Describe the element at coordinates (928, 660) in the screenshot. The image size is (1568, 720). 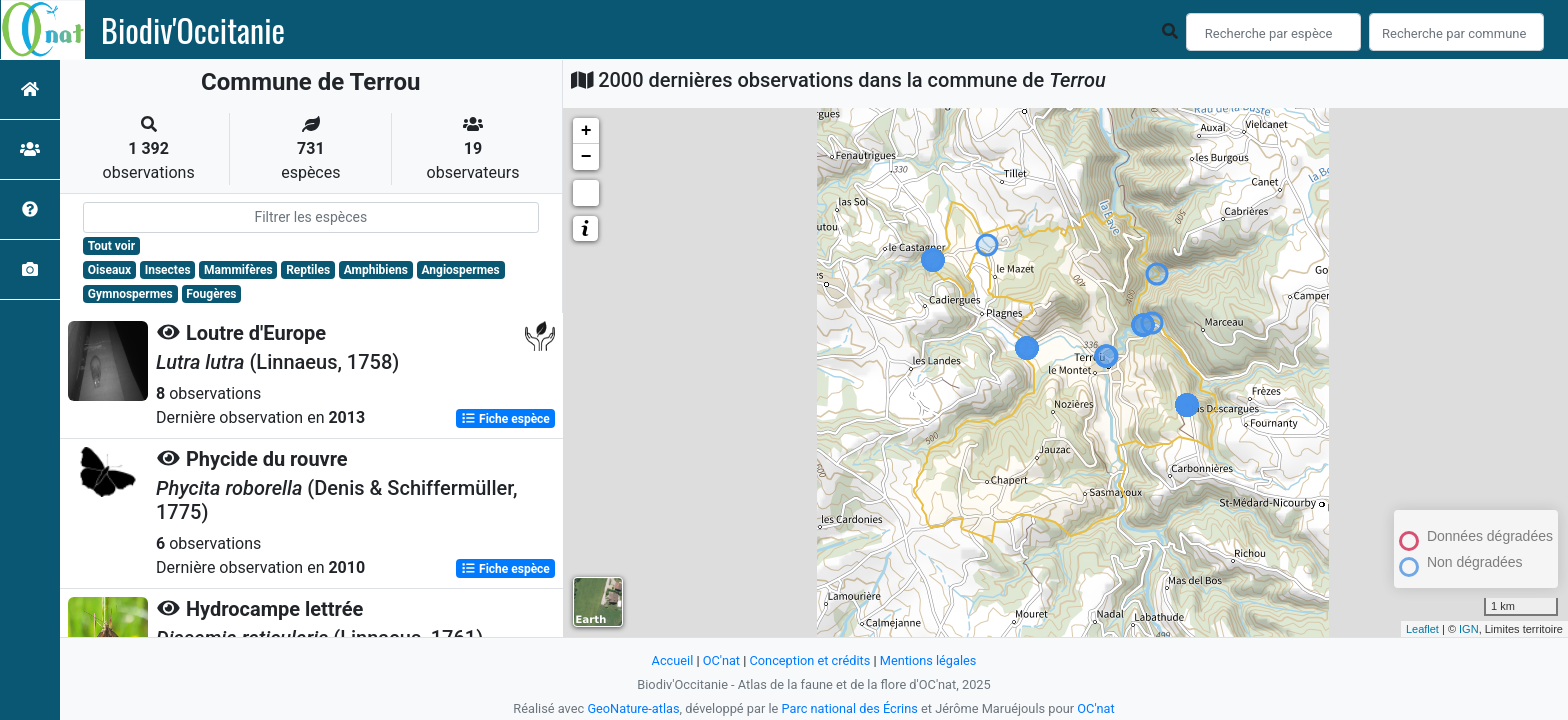
I see `Mentions légales` at that location.